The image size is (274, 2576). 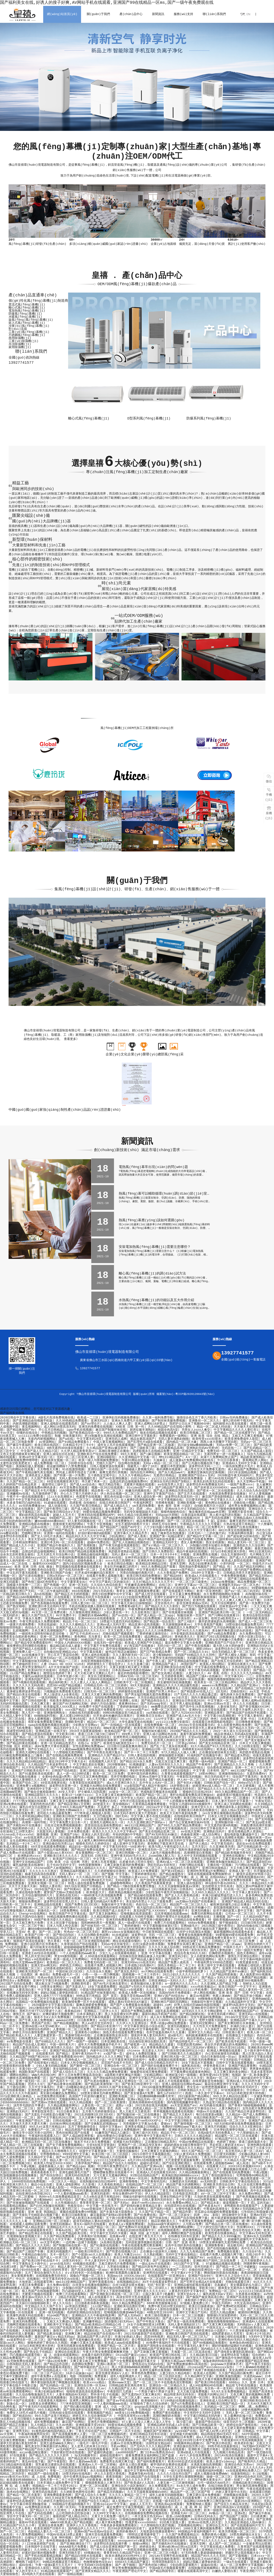 What do you see at coordinates (45, 2014) in the screenshot?
I see `好爽好紧好大视频免费` at bounding box center [45, 2014].